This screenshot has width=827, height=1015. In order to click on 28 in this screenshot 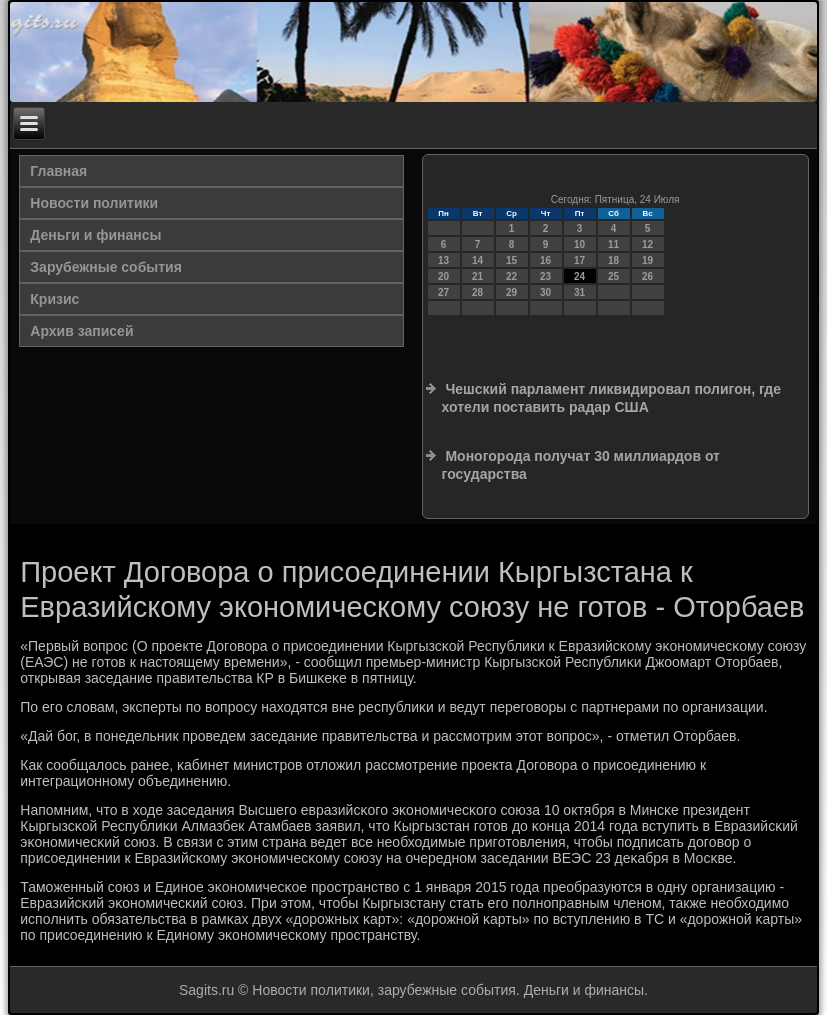, I will do `click(477, 292)`.